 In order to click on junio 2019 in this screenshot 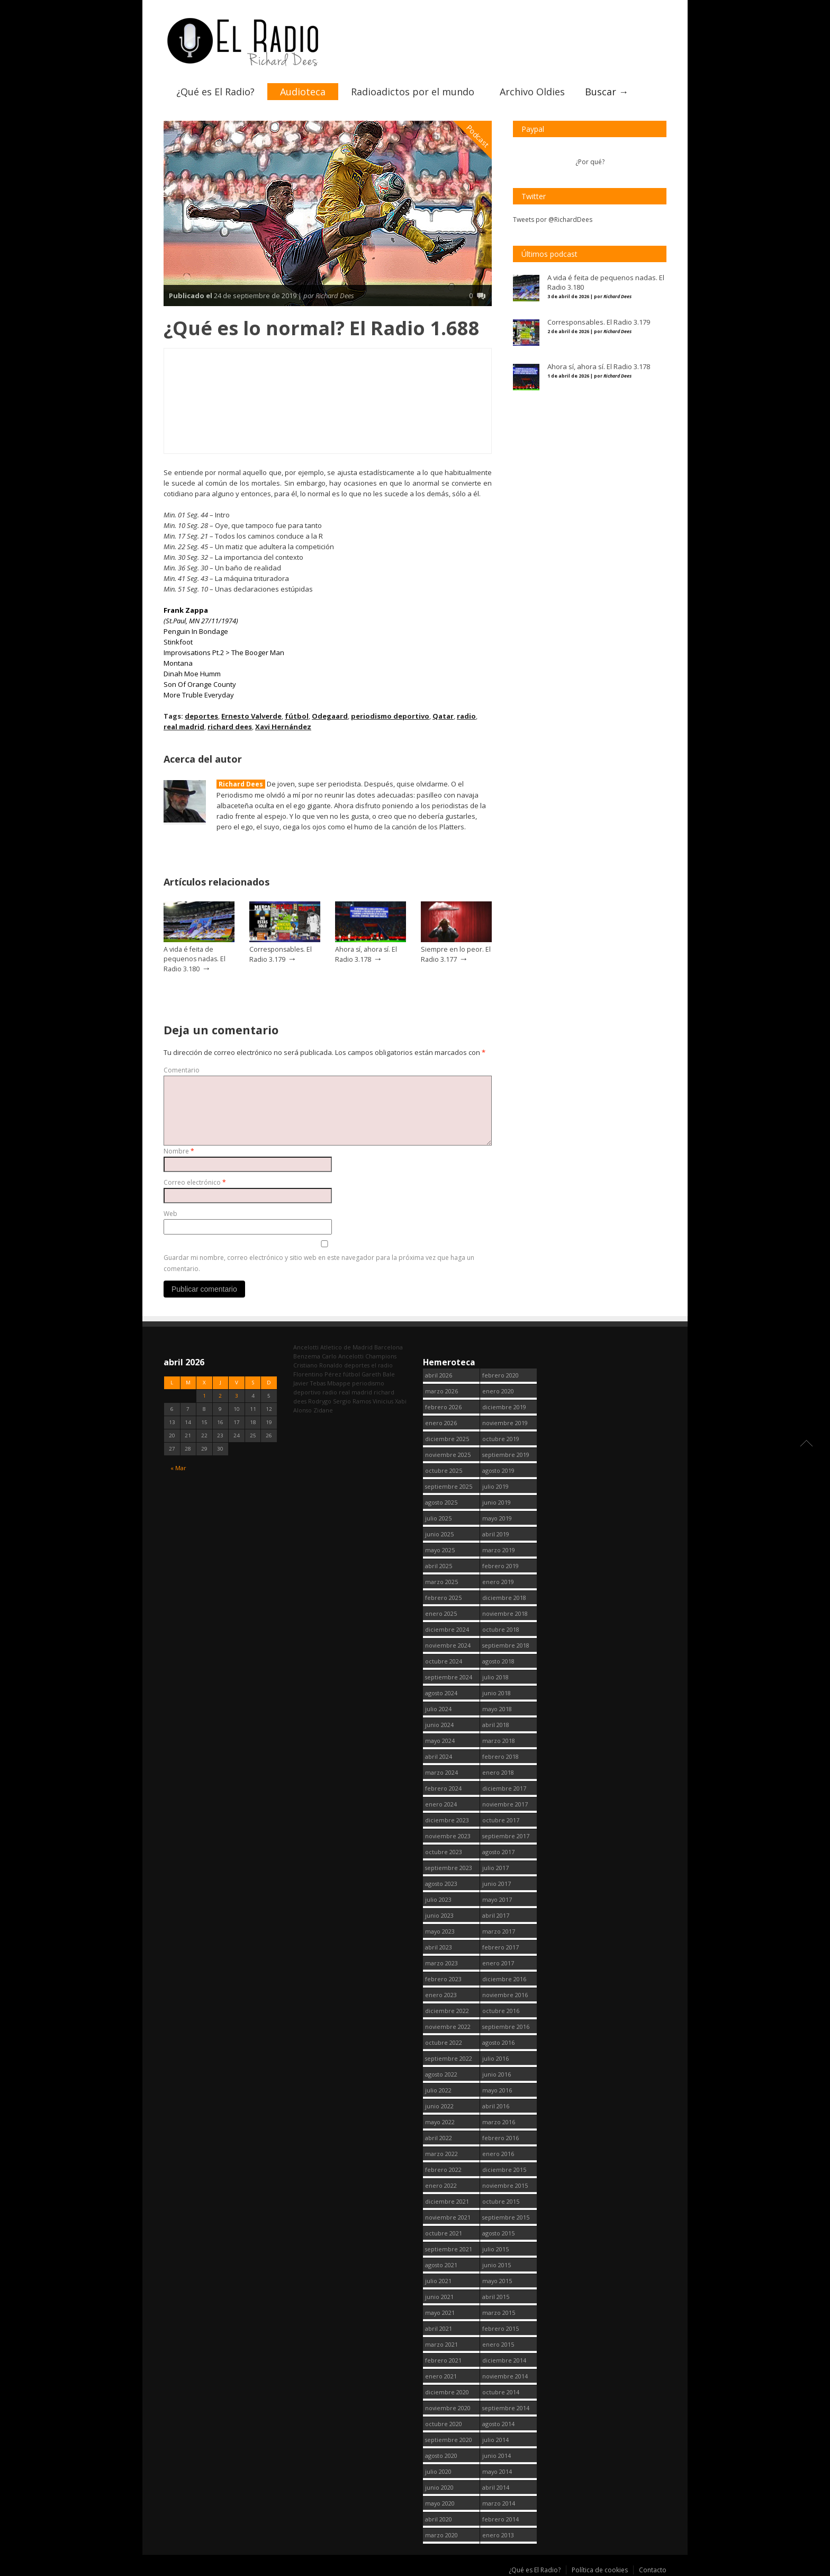, I will do `click(496, 1502)`.